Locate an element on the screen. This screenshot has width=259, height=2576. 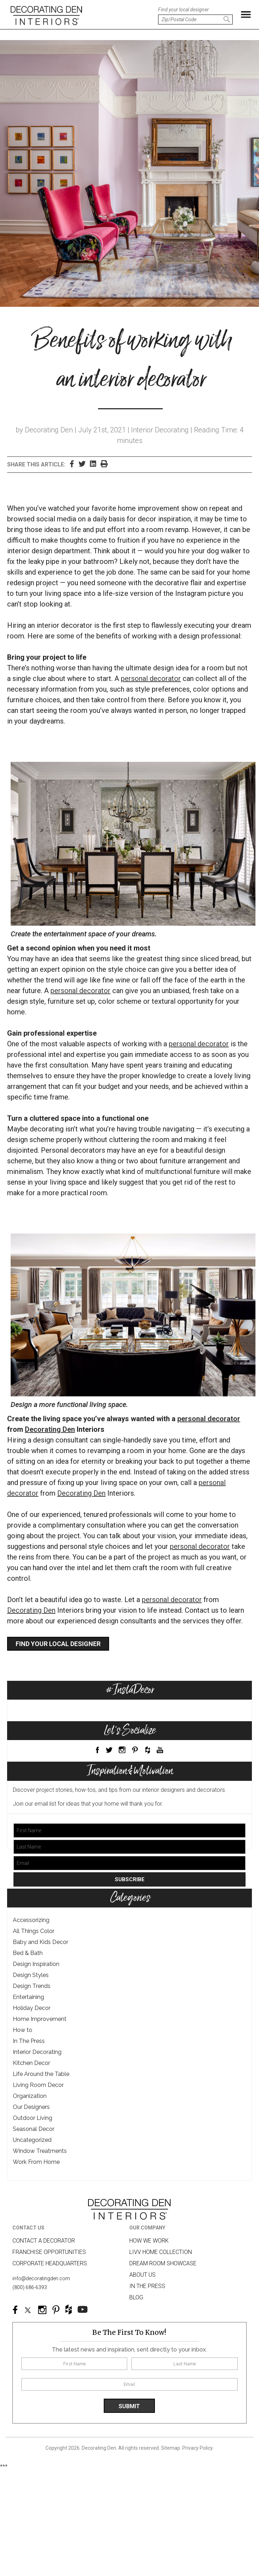
Entertaining is located at coordinates (28, 1997).